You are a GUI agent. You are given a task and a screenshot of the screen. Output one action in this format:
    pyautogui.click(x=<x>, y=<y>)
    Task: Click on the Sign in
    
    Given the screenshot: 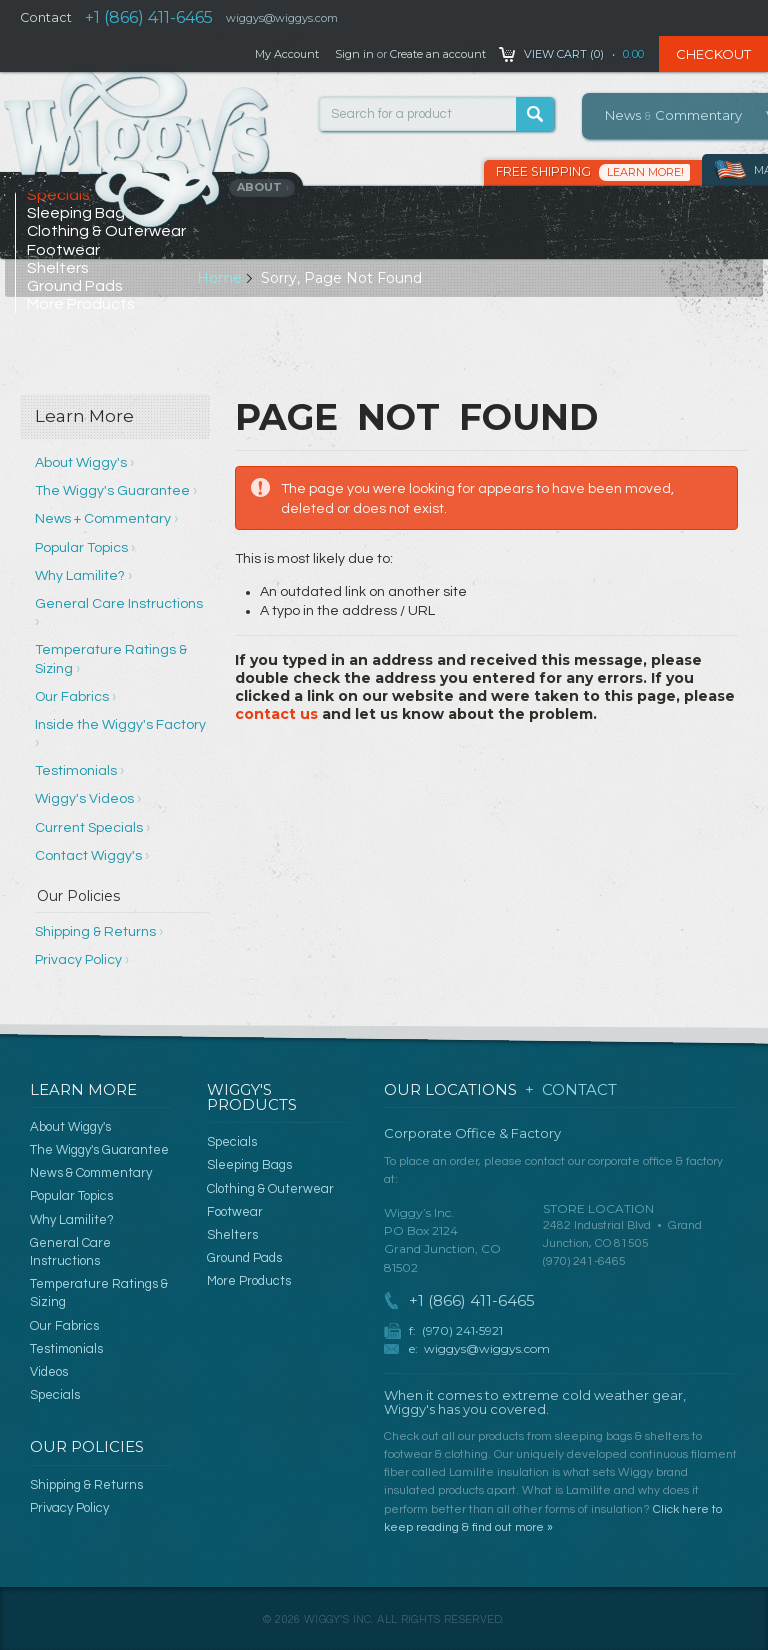 What is the action you would take?
    pyautogui.click(x=354, y=54)
    